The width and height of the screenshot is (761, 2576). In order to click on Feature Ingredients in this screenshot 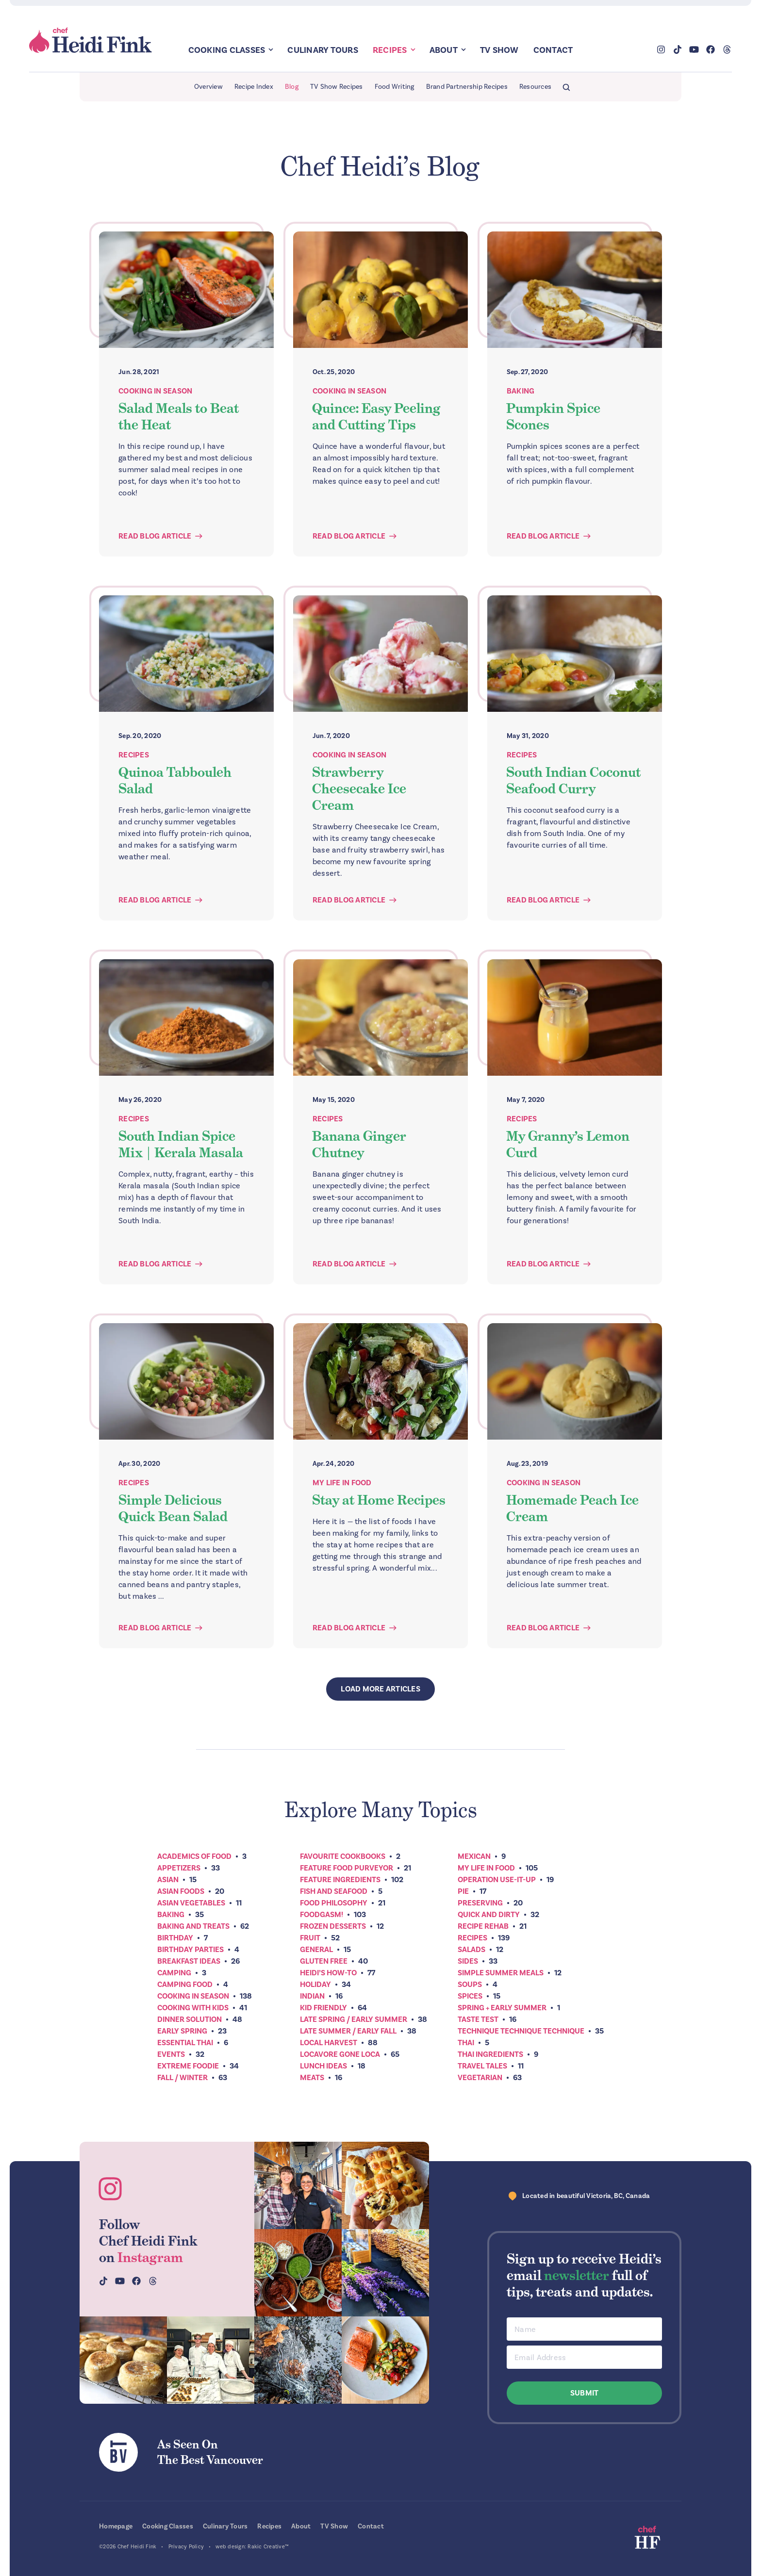, I will do `click(340, 1880)`.